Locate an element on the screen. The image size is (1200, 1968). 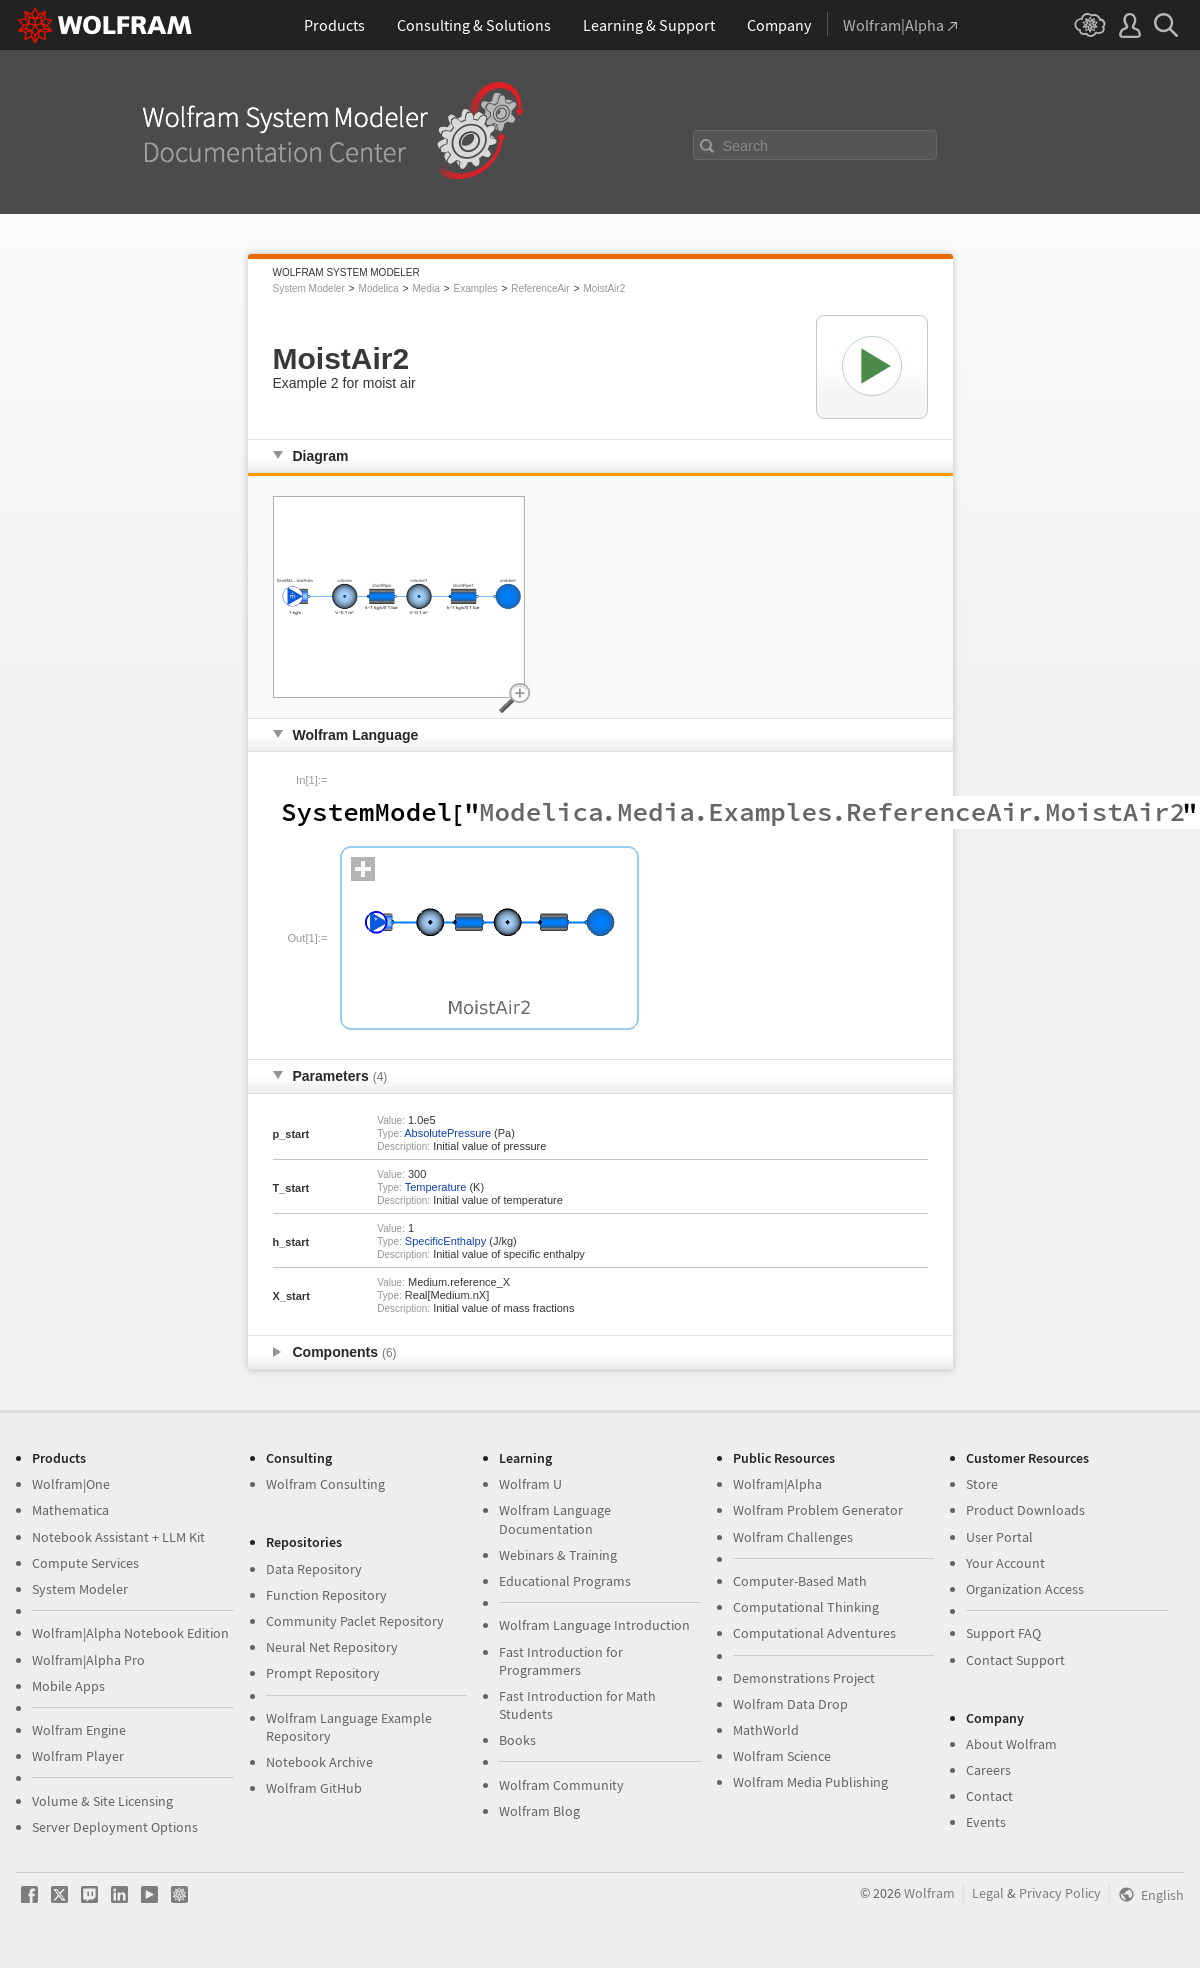
Wolfram Consulting is located at coordinates (325, 1484).